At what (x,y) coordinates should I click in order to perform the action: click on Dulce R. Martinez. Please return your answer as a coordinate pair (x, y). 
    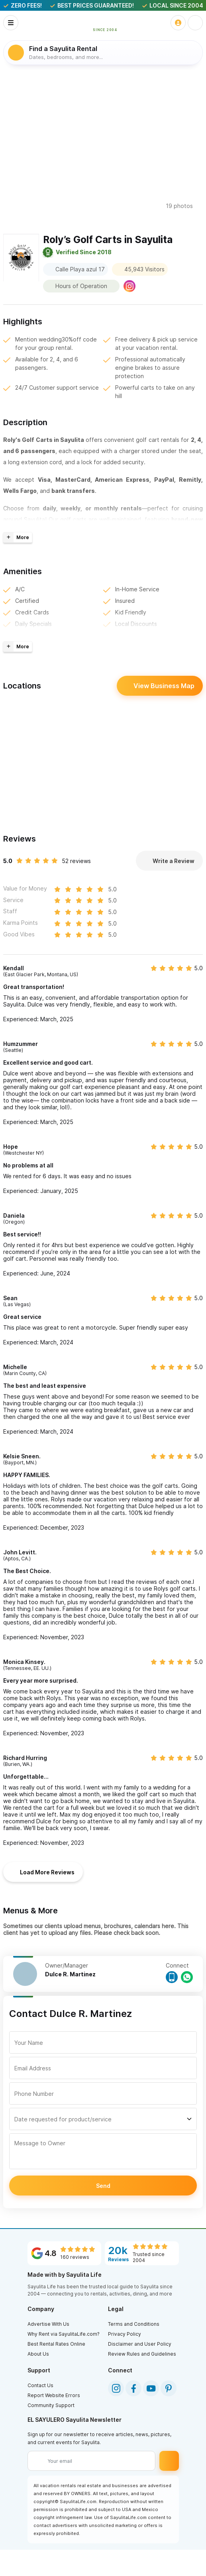
    Looking at the image, I should click on (70, 1974).